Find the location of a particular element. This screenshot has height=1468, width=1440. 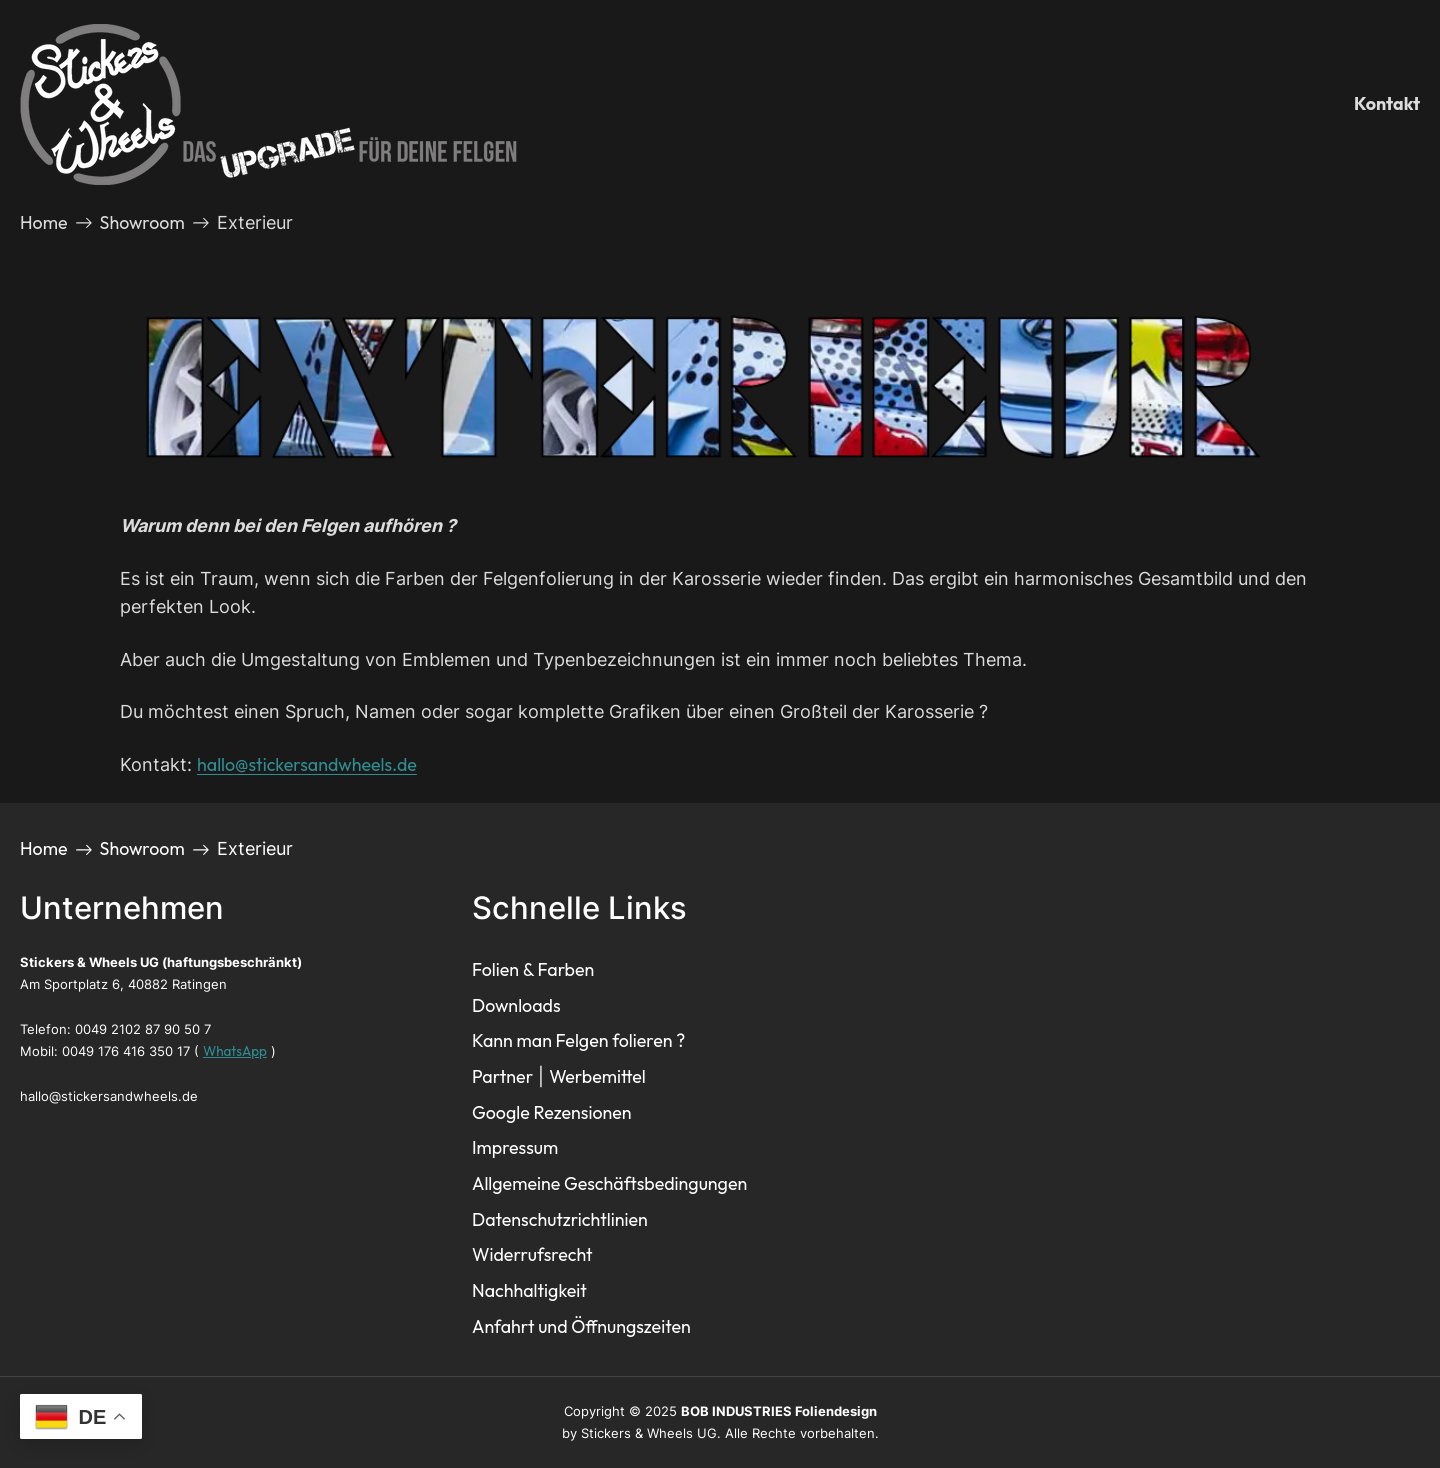

Google Rezensionen is located at coordinates (552, 1112).